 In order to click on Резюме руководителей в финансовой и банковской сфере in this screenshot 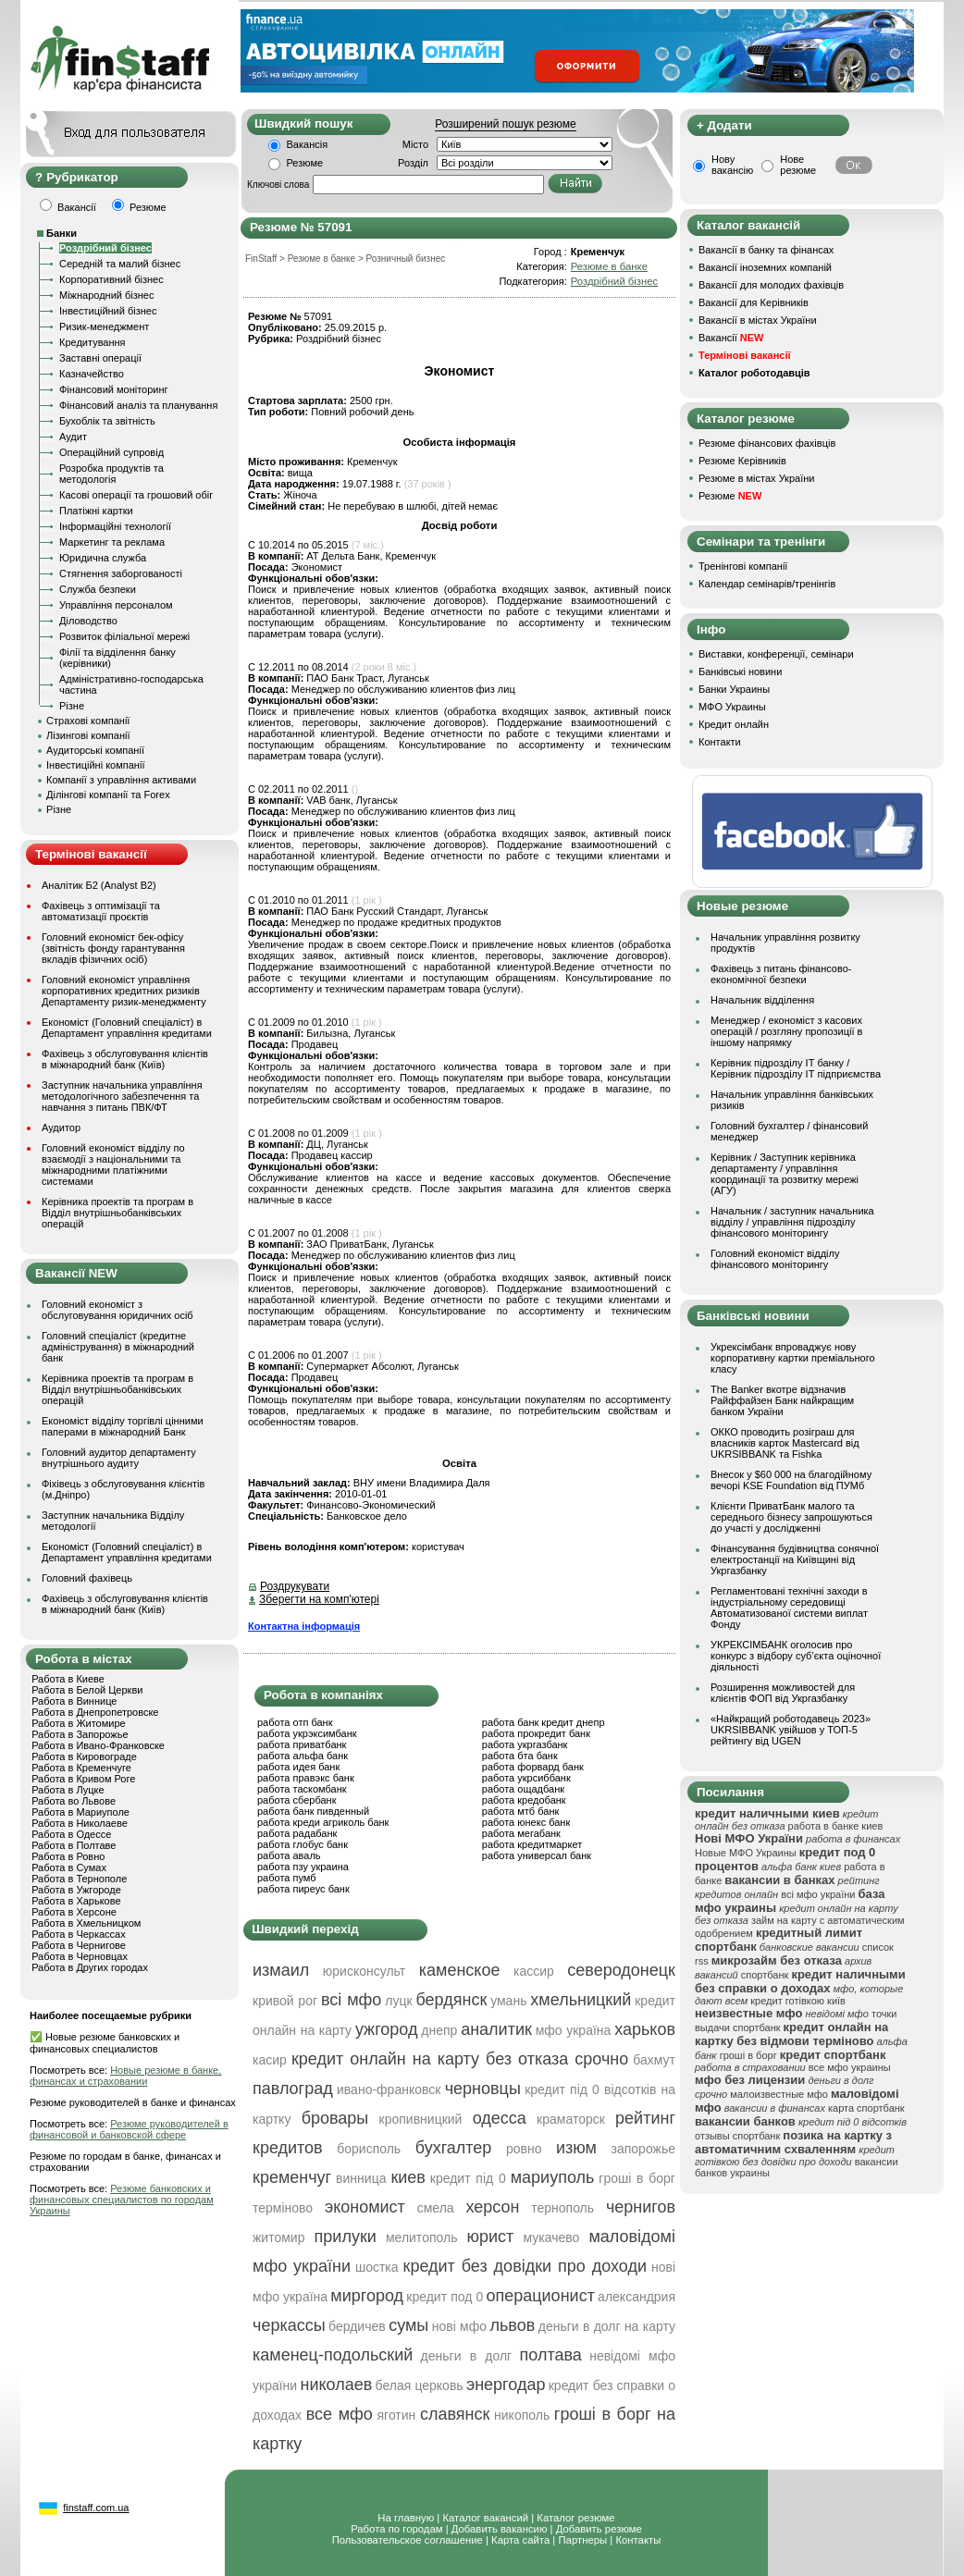, I will do `click(129, 2129)`.